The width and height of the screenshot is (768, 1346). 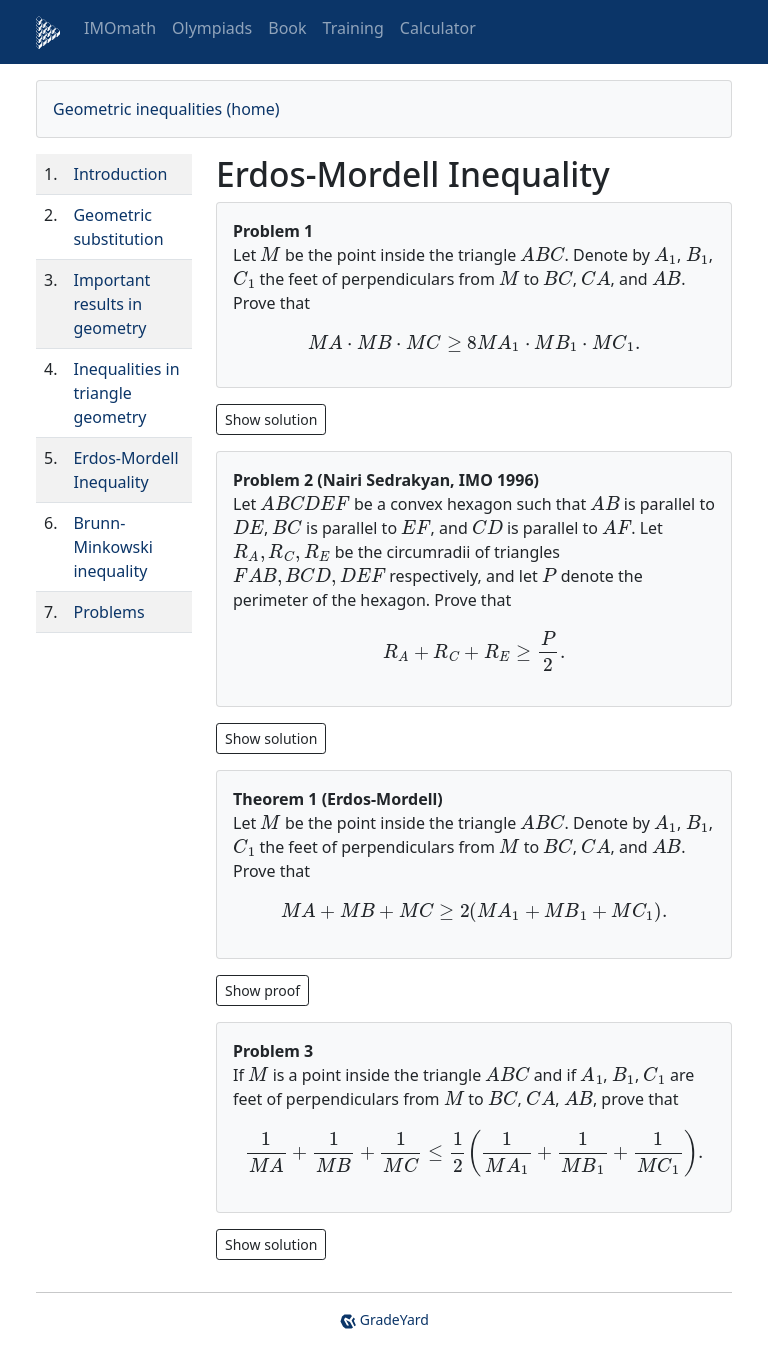 What do you see at coordinates (271, 1243) in the screenshot?
I see `[Show hidden content 3]` at bounding box center [271, 1243].